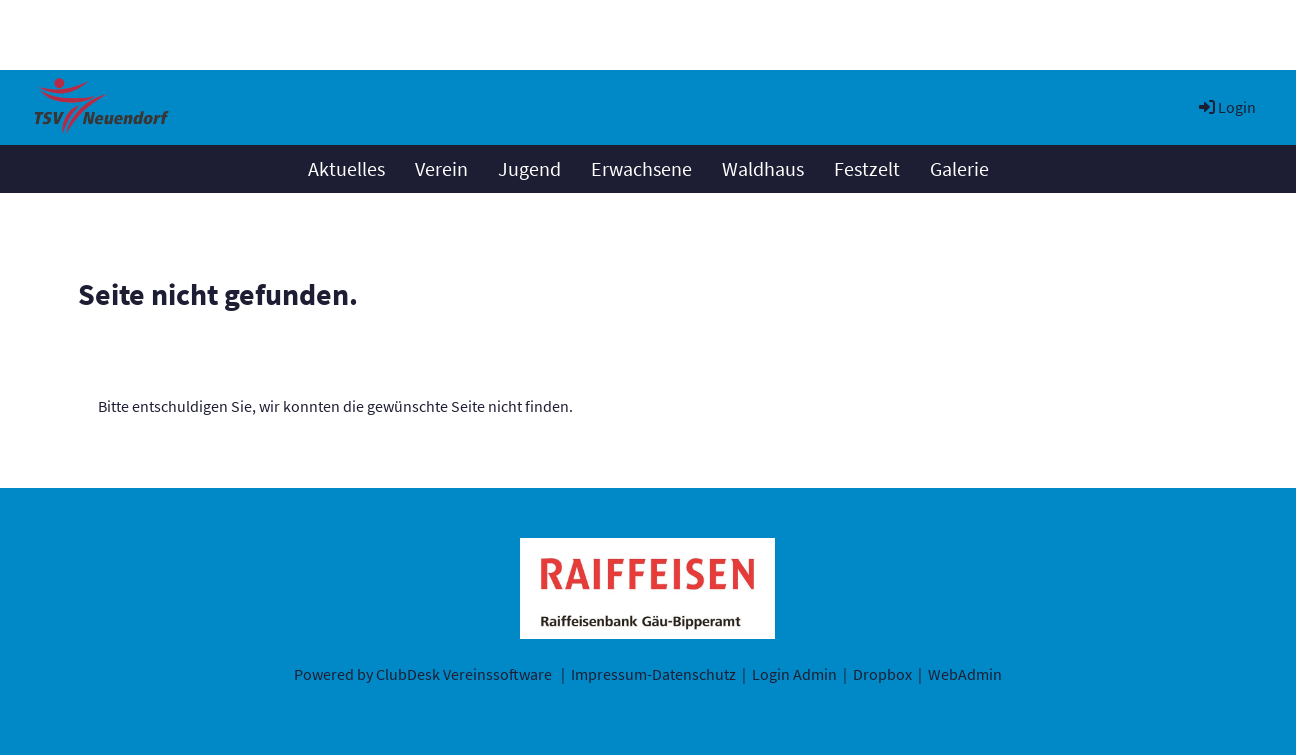 The image size is (1296, 755). What do you see at coordinates (763, 168) in the screenshot?
I see `Waldhaus` at bounding box center [763, 168].